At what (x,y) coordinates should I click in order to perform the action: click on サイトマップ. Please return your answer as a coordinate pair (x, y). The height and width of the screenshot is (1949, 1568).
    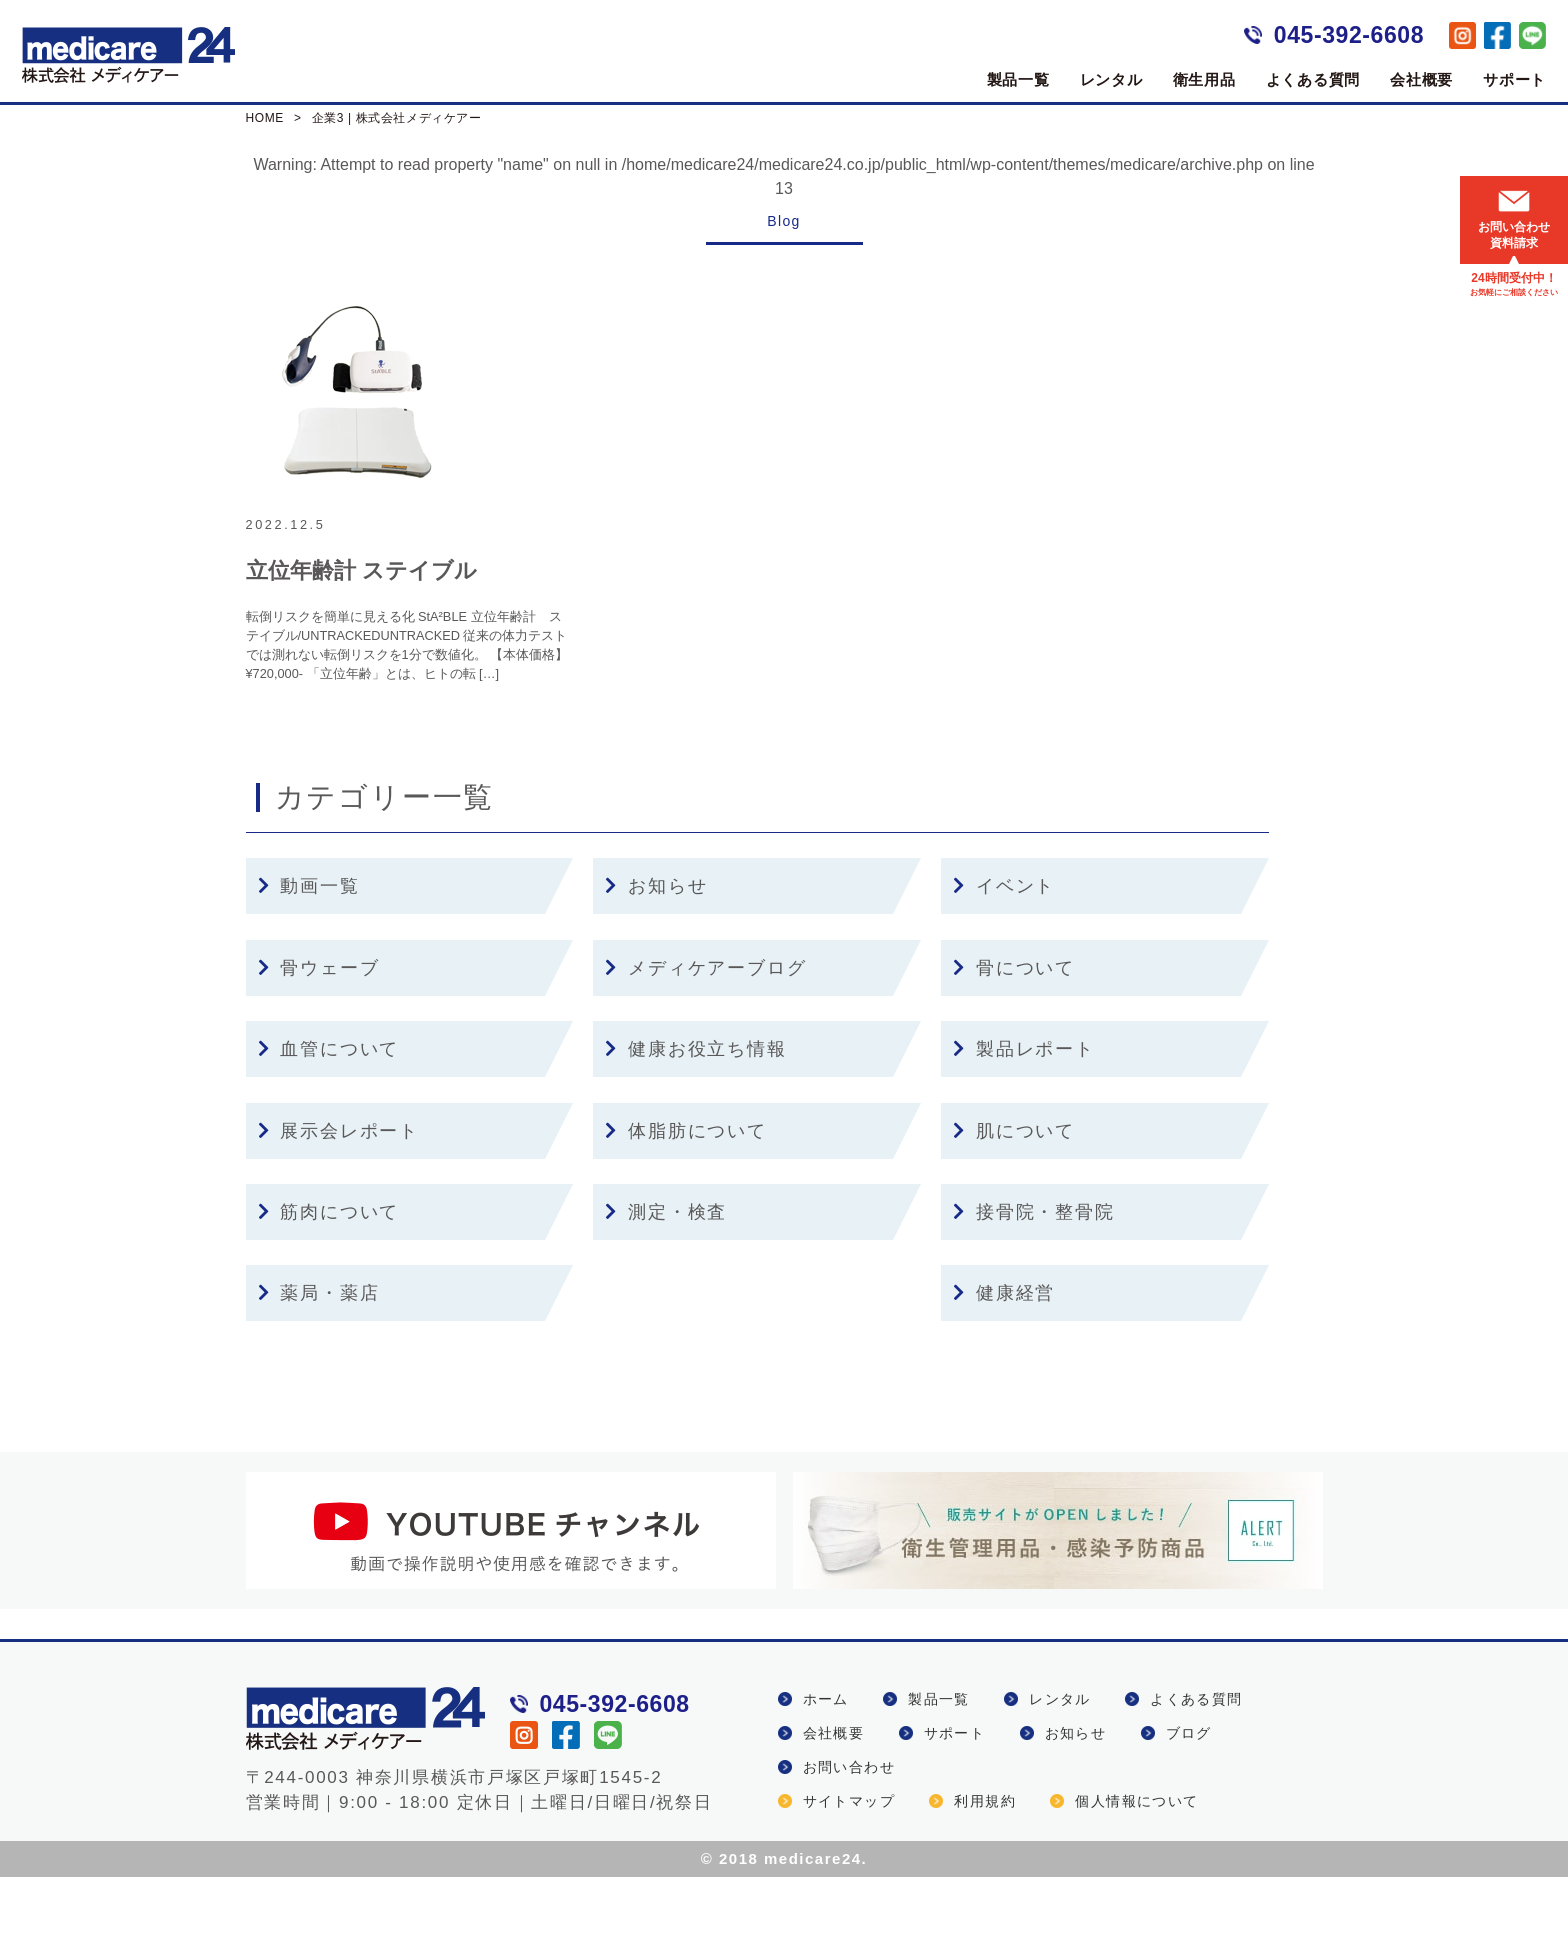
    Looking at the image, I should click on (849, 1873).